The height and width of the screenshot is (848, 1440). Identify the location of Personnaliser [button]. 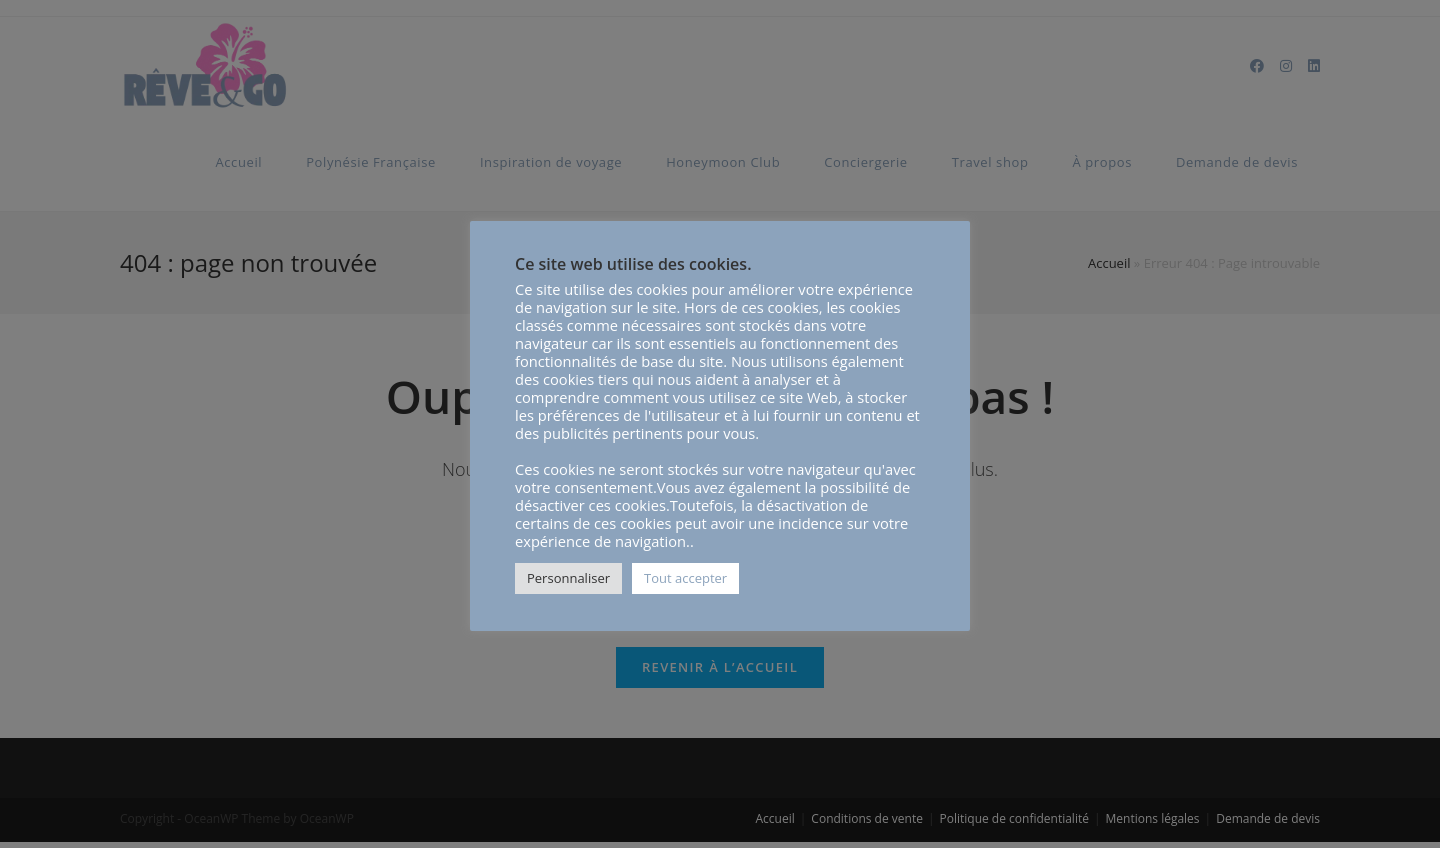
(568, 578).